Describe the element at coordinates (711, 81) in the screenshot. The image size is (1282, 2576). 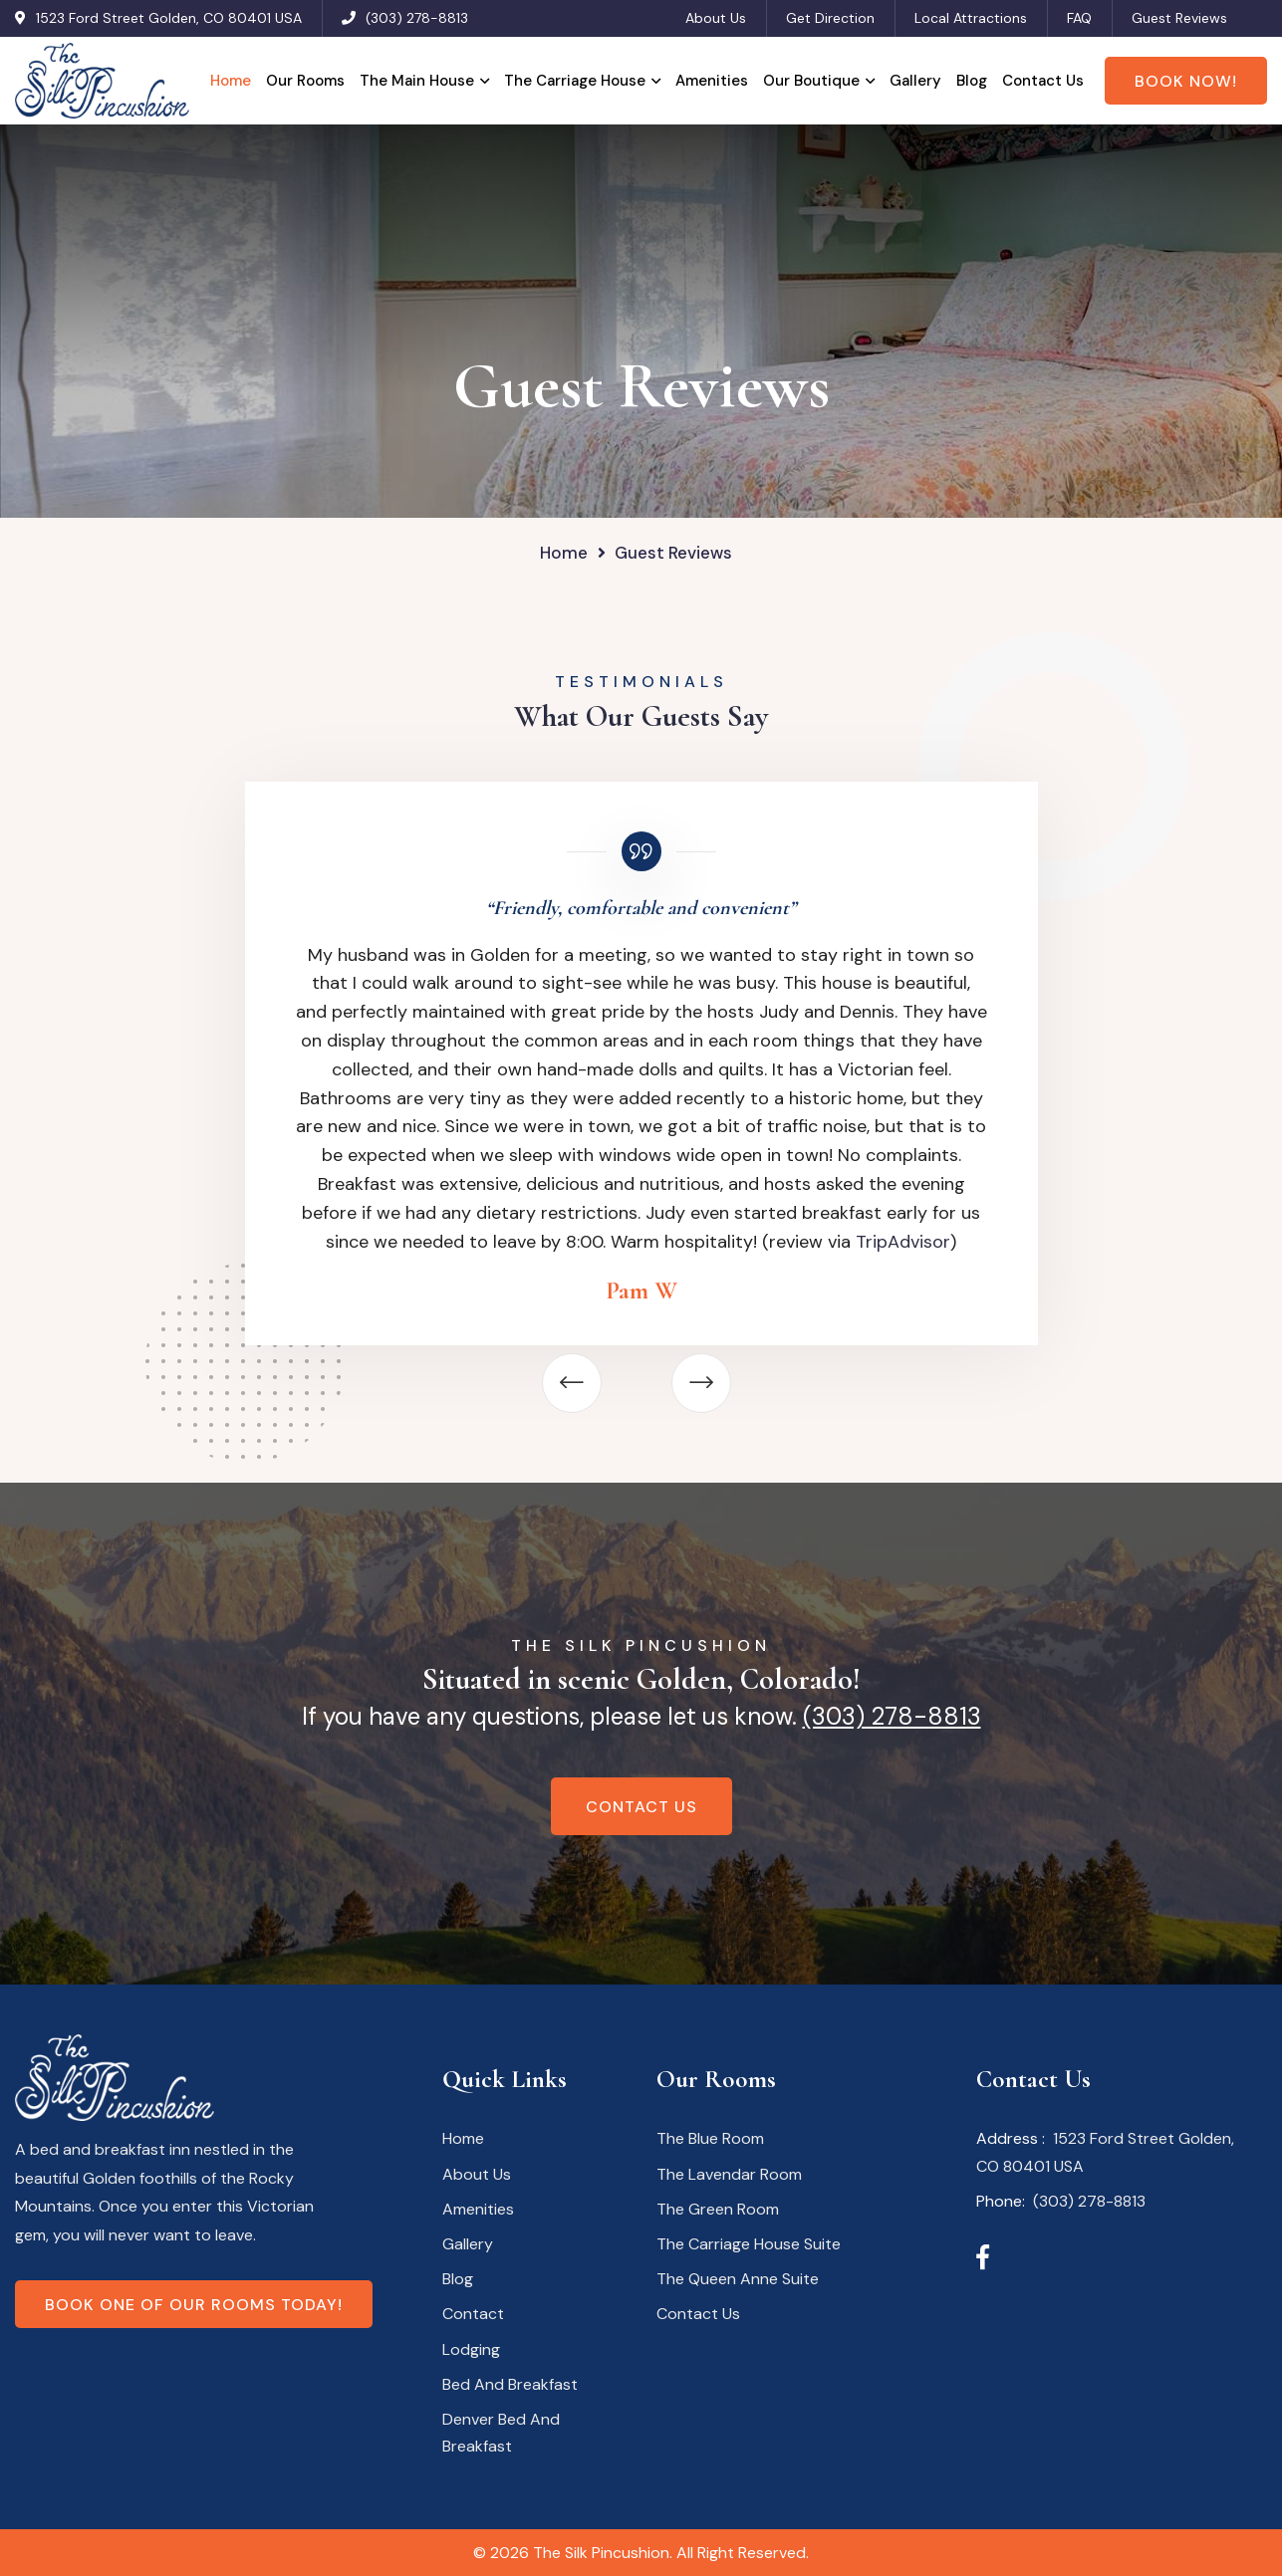
I see `Amenities` at that location.